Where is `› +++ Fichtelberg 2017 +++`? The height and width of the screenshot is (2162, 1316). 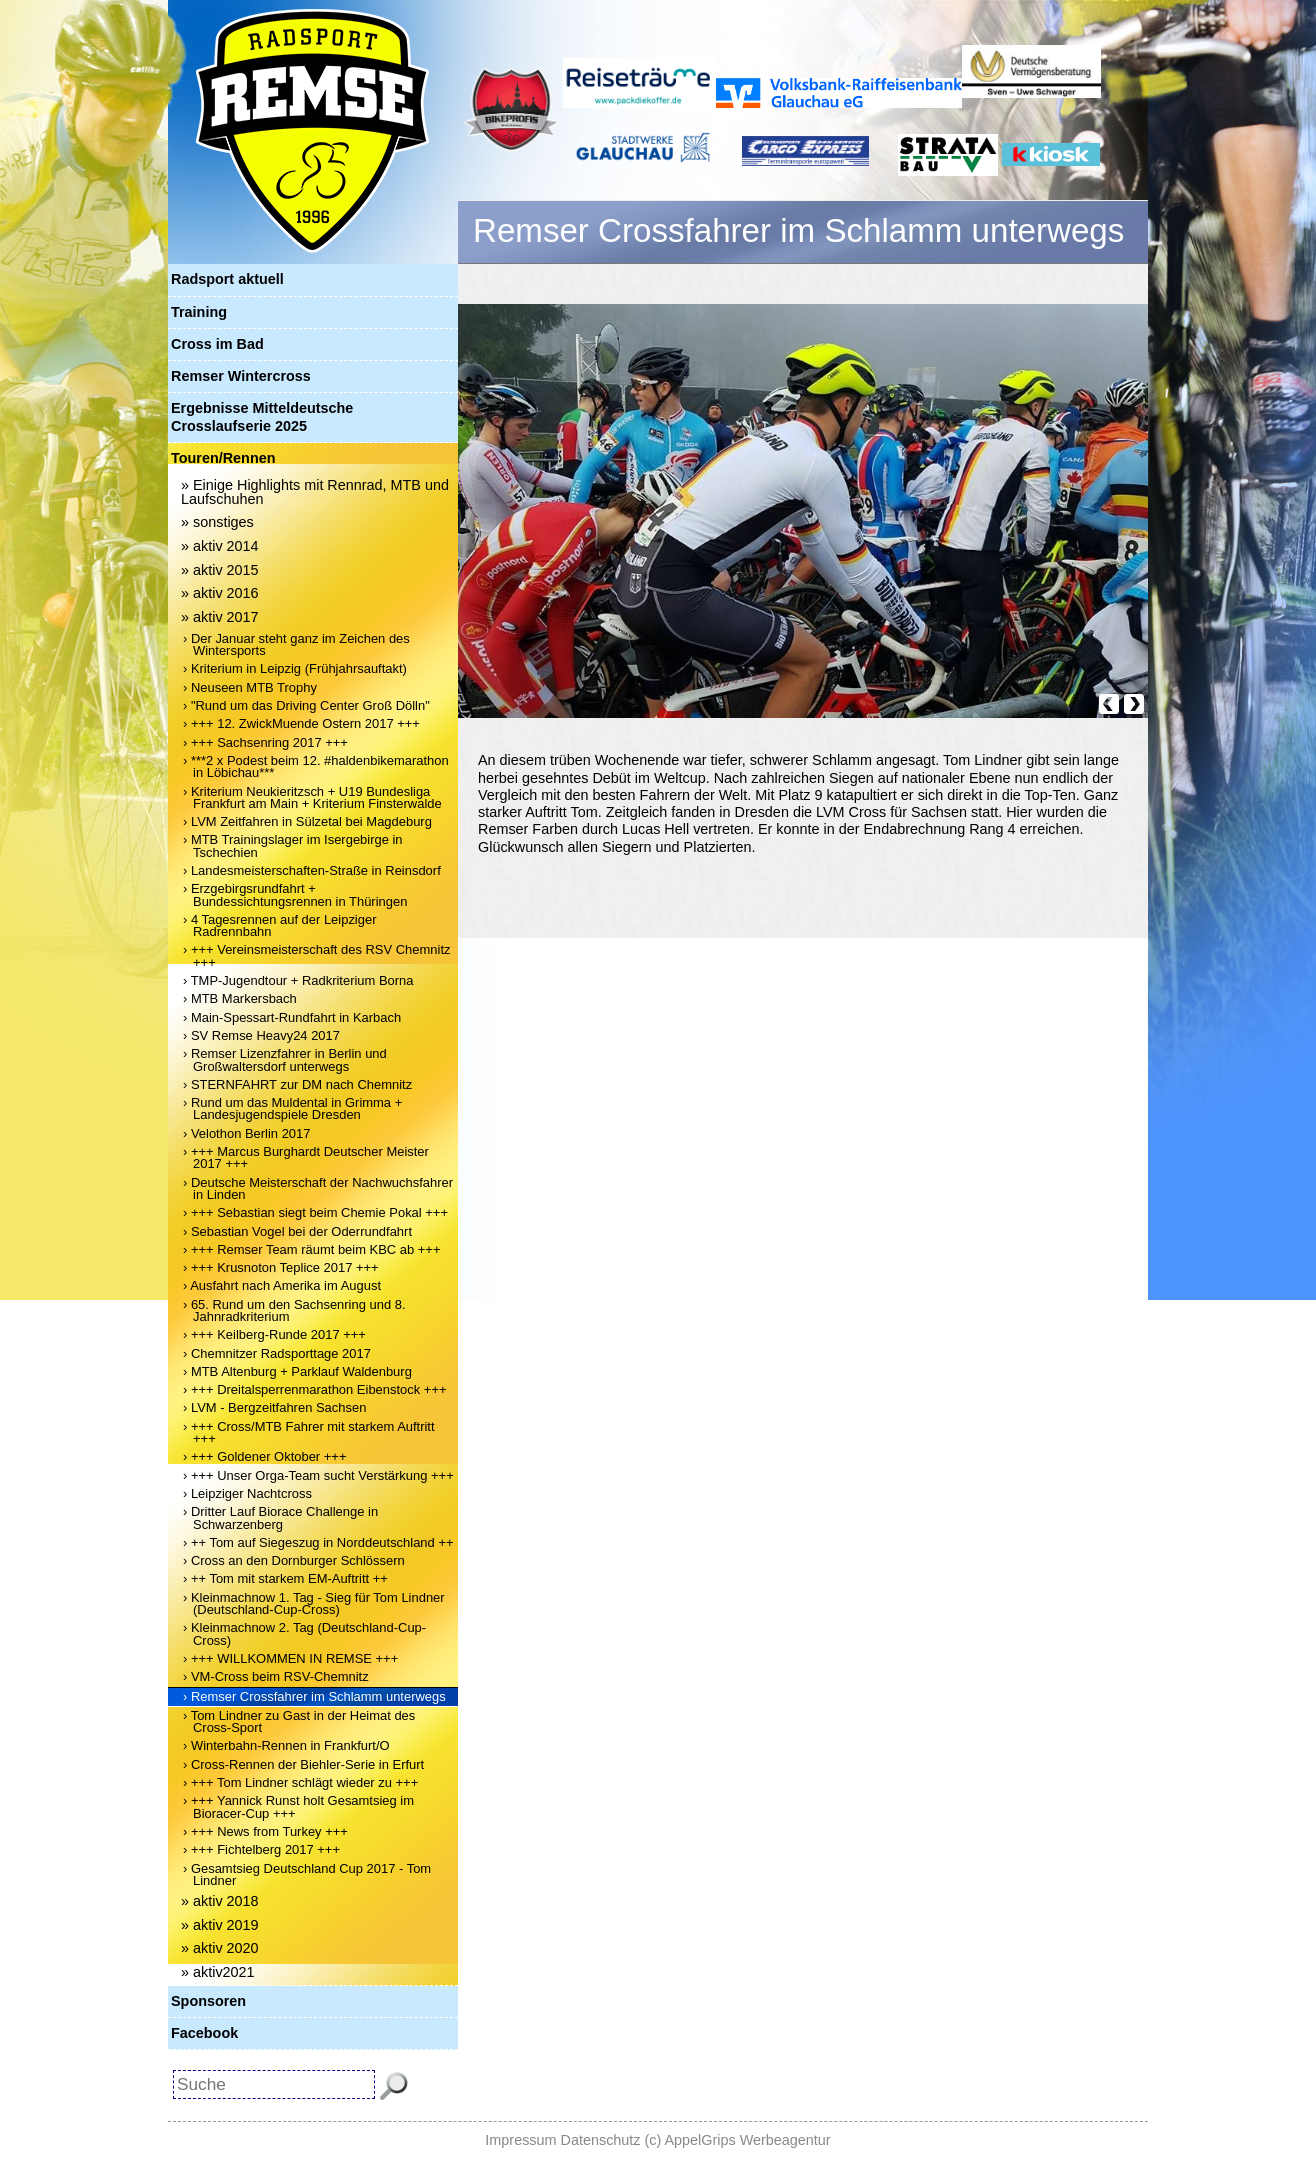
› +++ Fichtelberg 2017 +++ is located at coordinates (261, 1849).